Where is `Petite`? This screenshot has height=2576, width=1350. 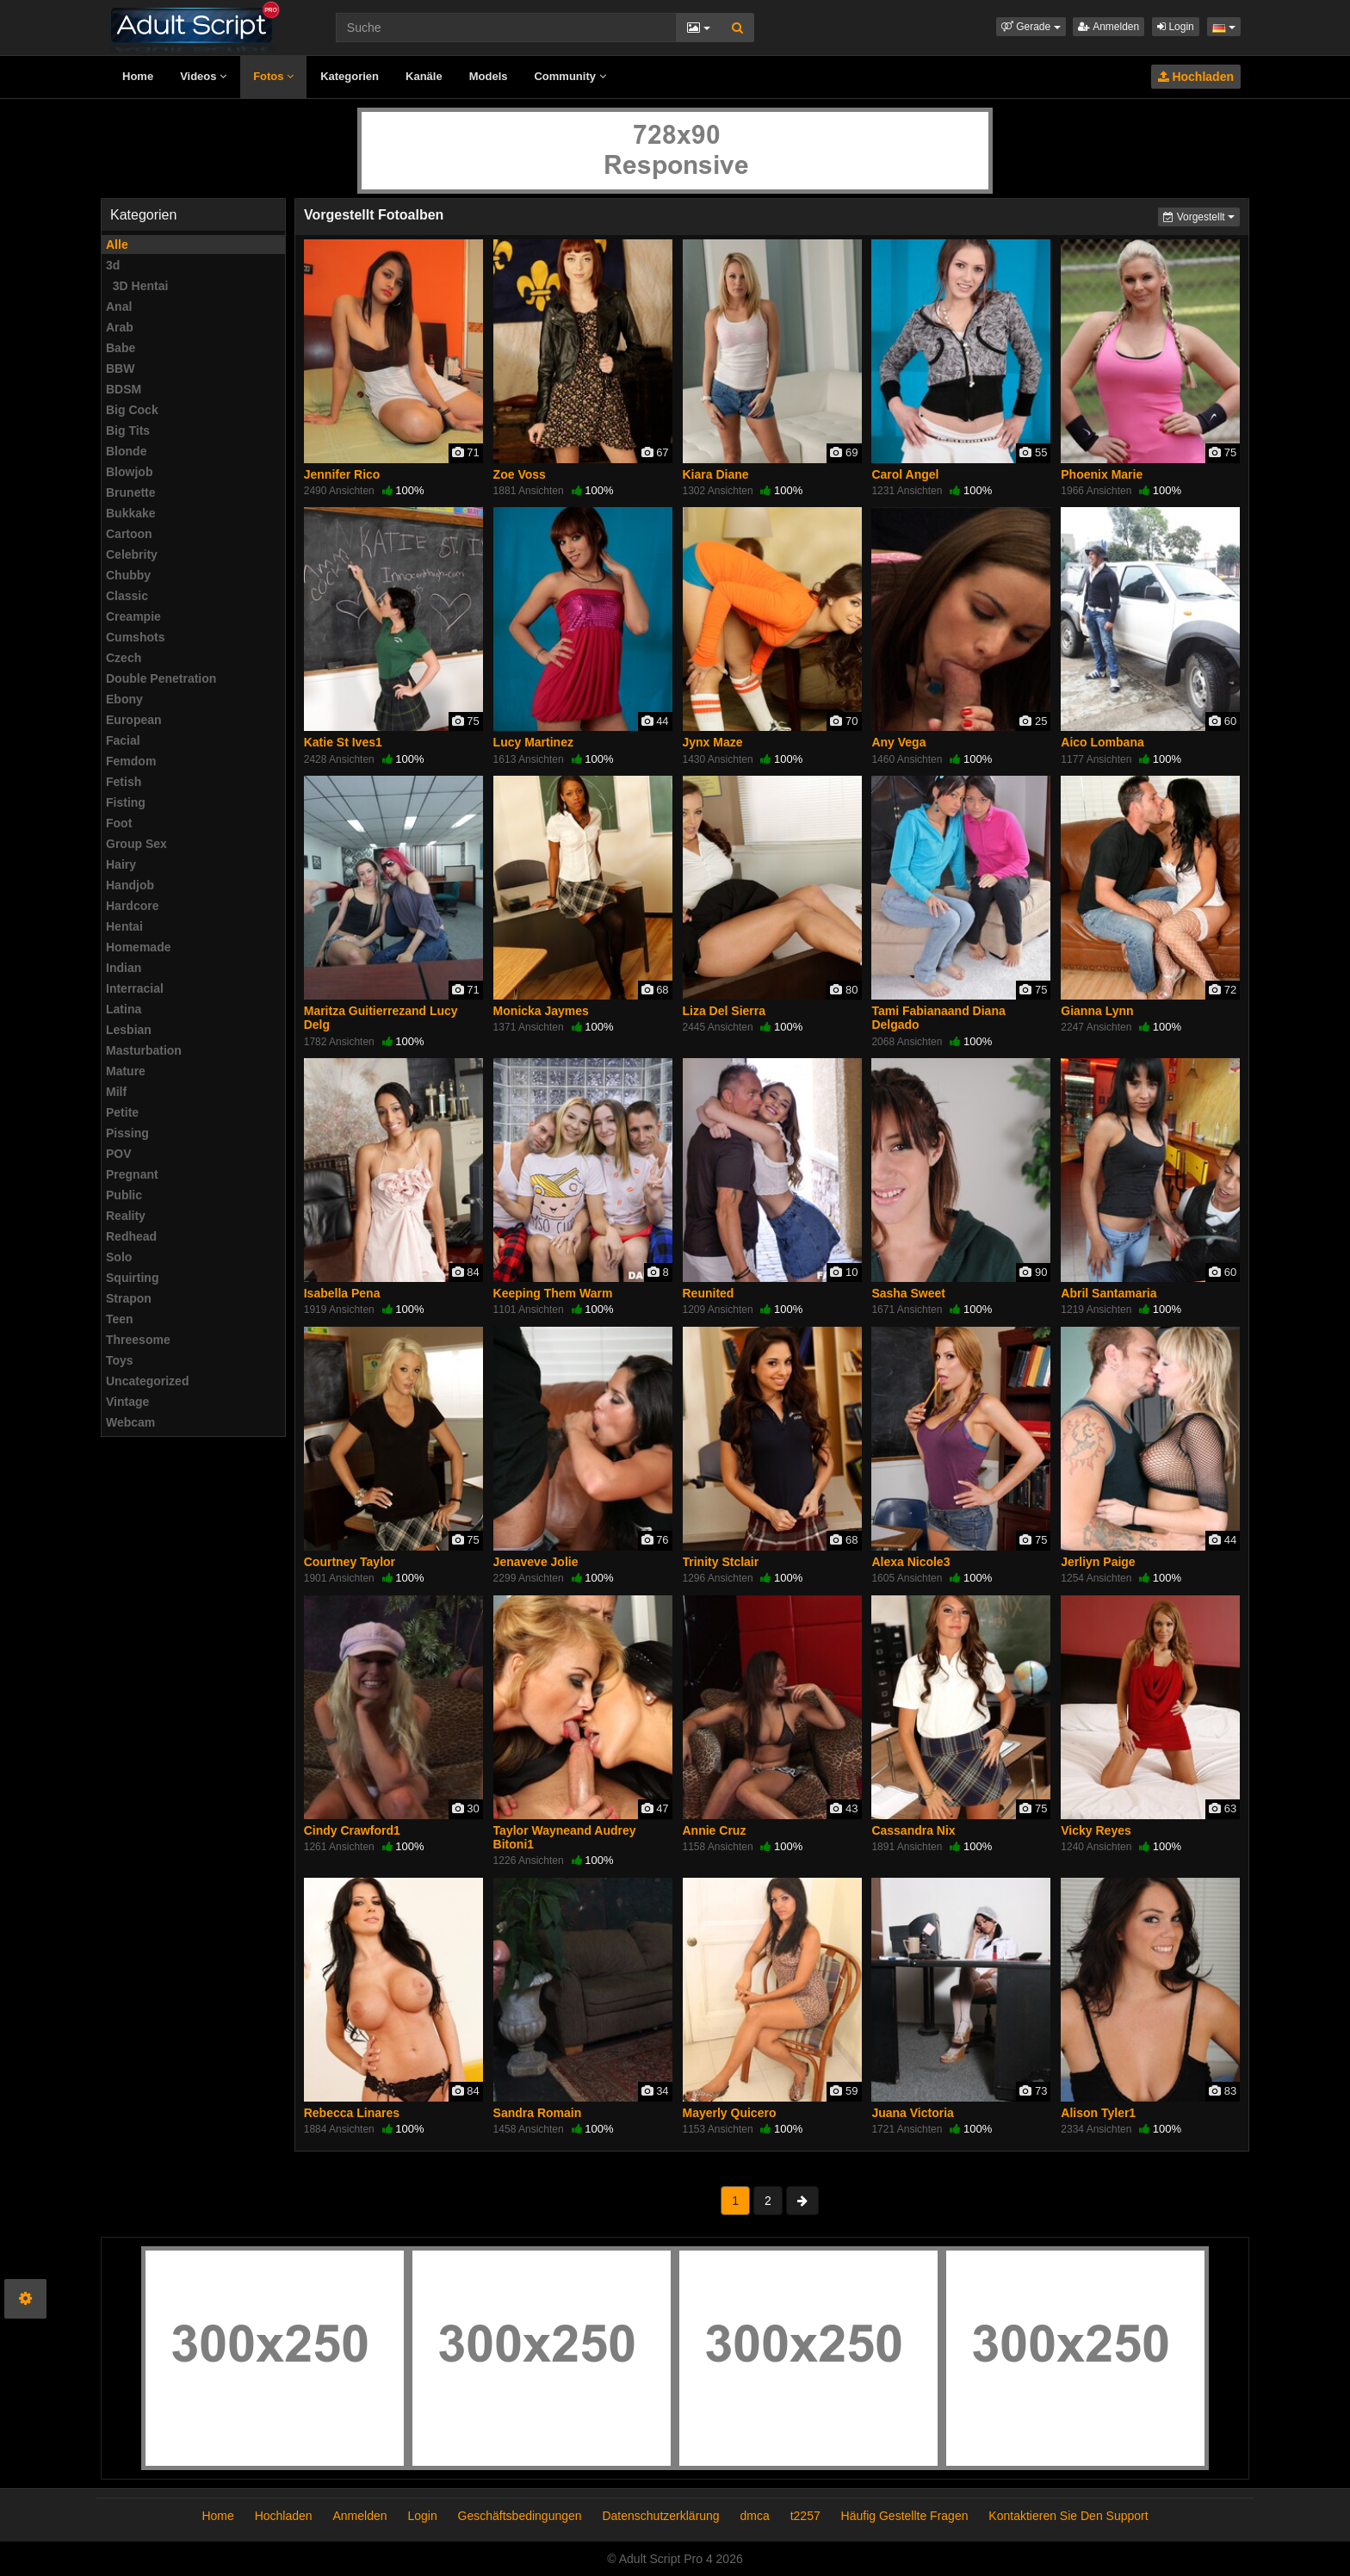
Petite is located at coordinates (122, 1112).